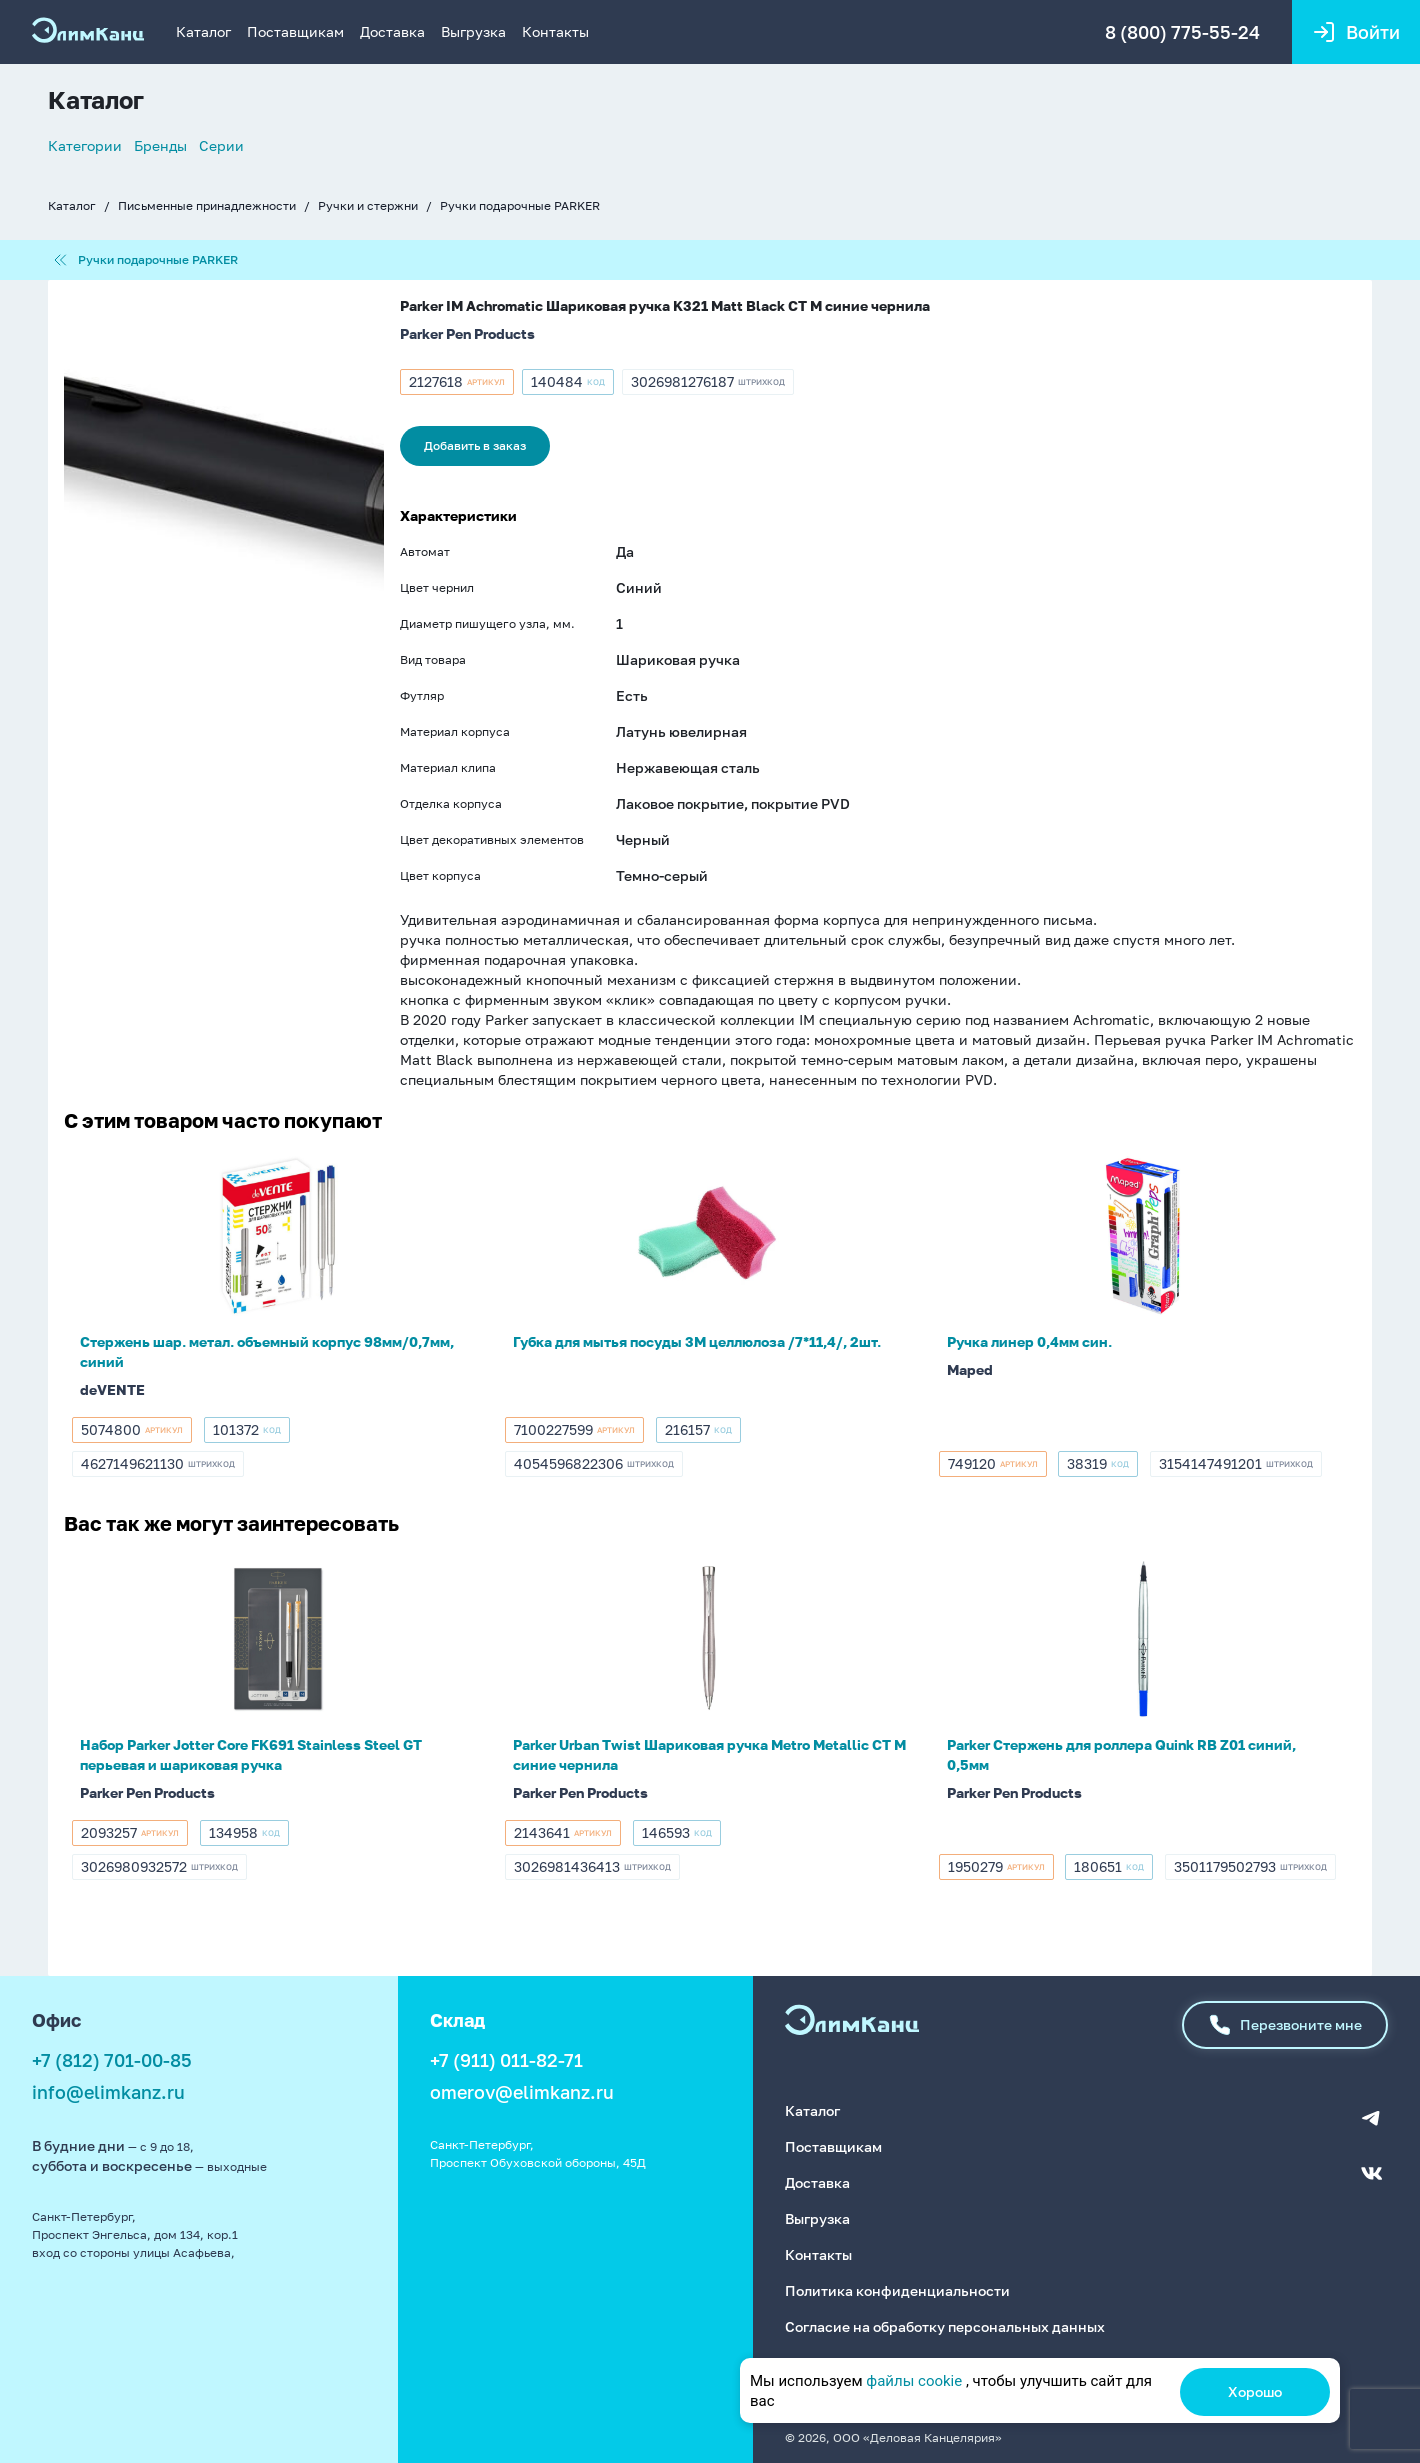 The image size is (1420, 2463). Describe the element at coordinates (108, 2093) in the screenshot. I see `info@elimkanz.ru` at that location.